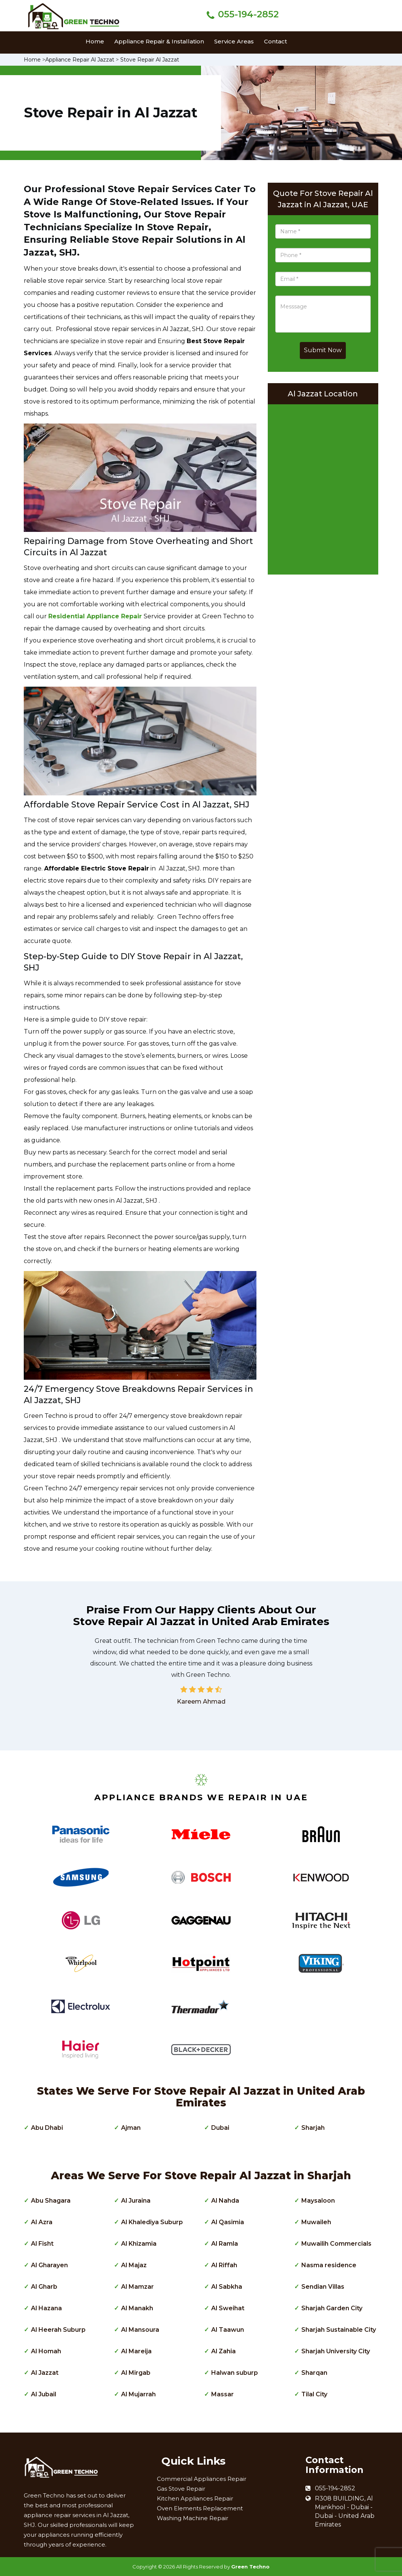  I want to click on Al Khizamia, so click(139, 2243).